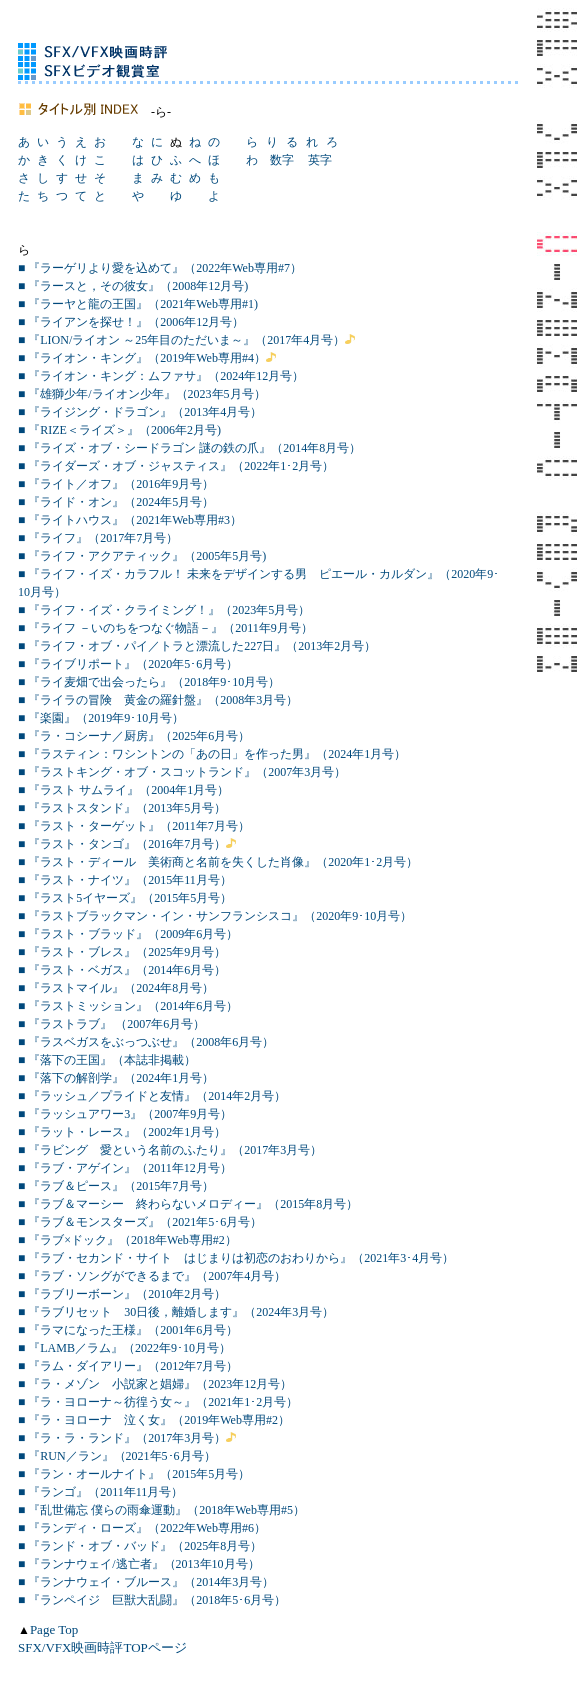 The image size is (587, 1687). I want to click on ■ 『ラ・ラ・ランド』（2017年3月号）, so click(122, 1438).